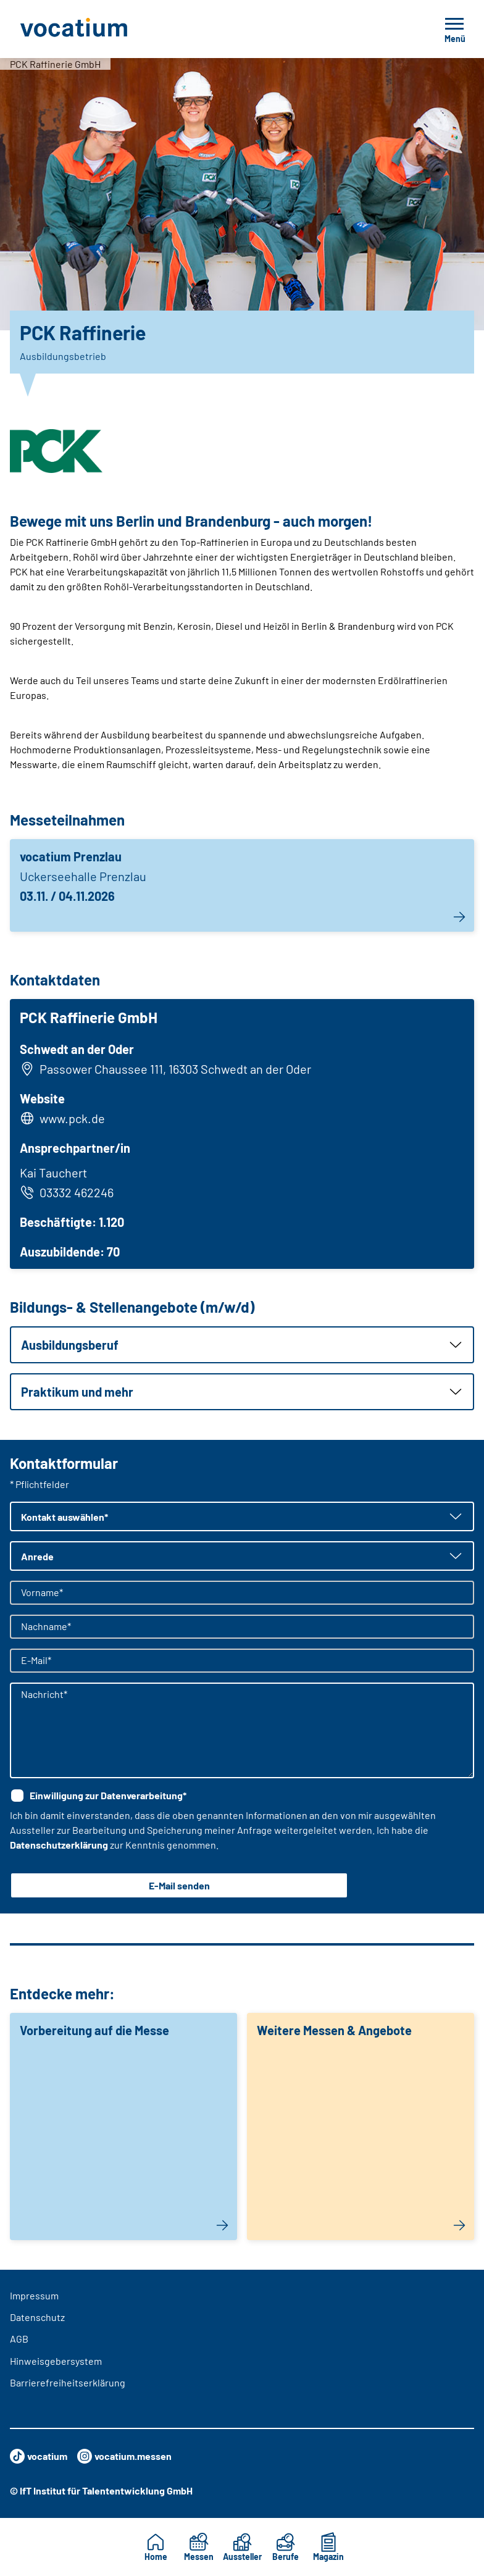 This screenshot has width=484, height=2576. What do you see at coordinates (67, 1192) in the screenshot?
I see `03332 462246` at bounding box center [67, 1192].